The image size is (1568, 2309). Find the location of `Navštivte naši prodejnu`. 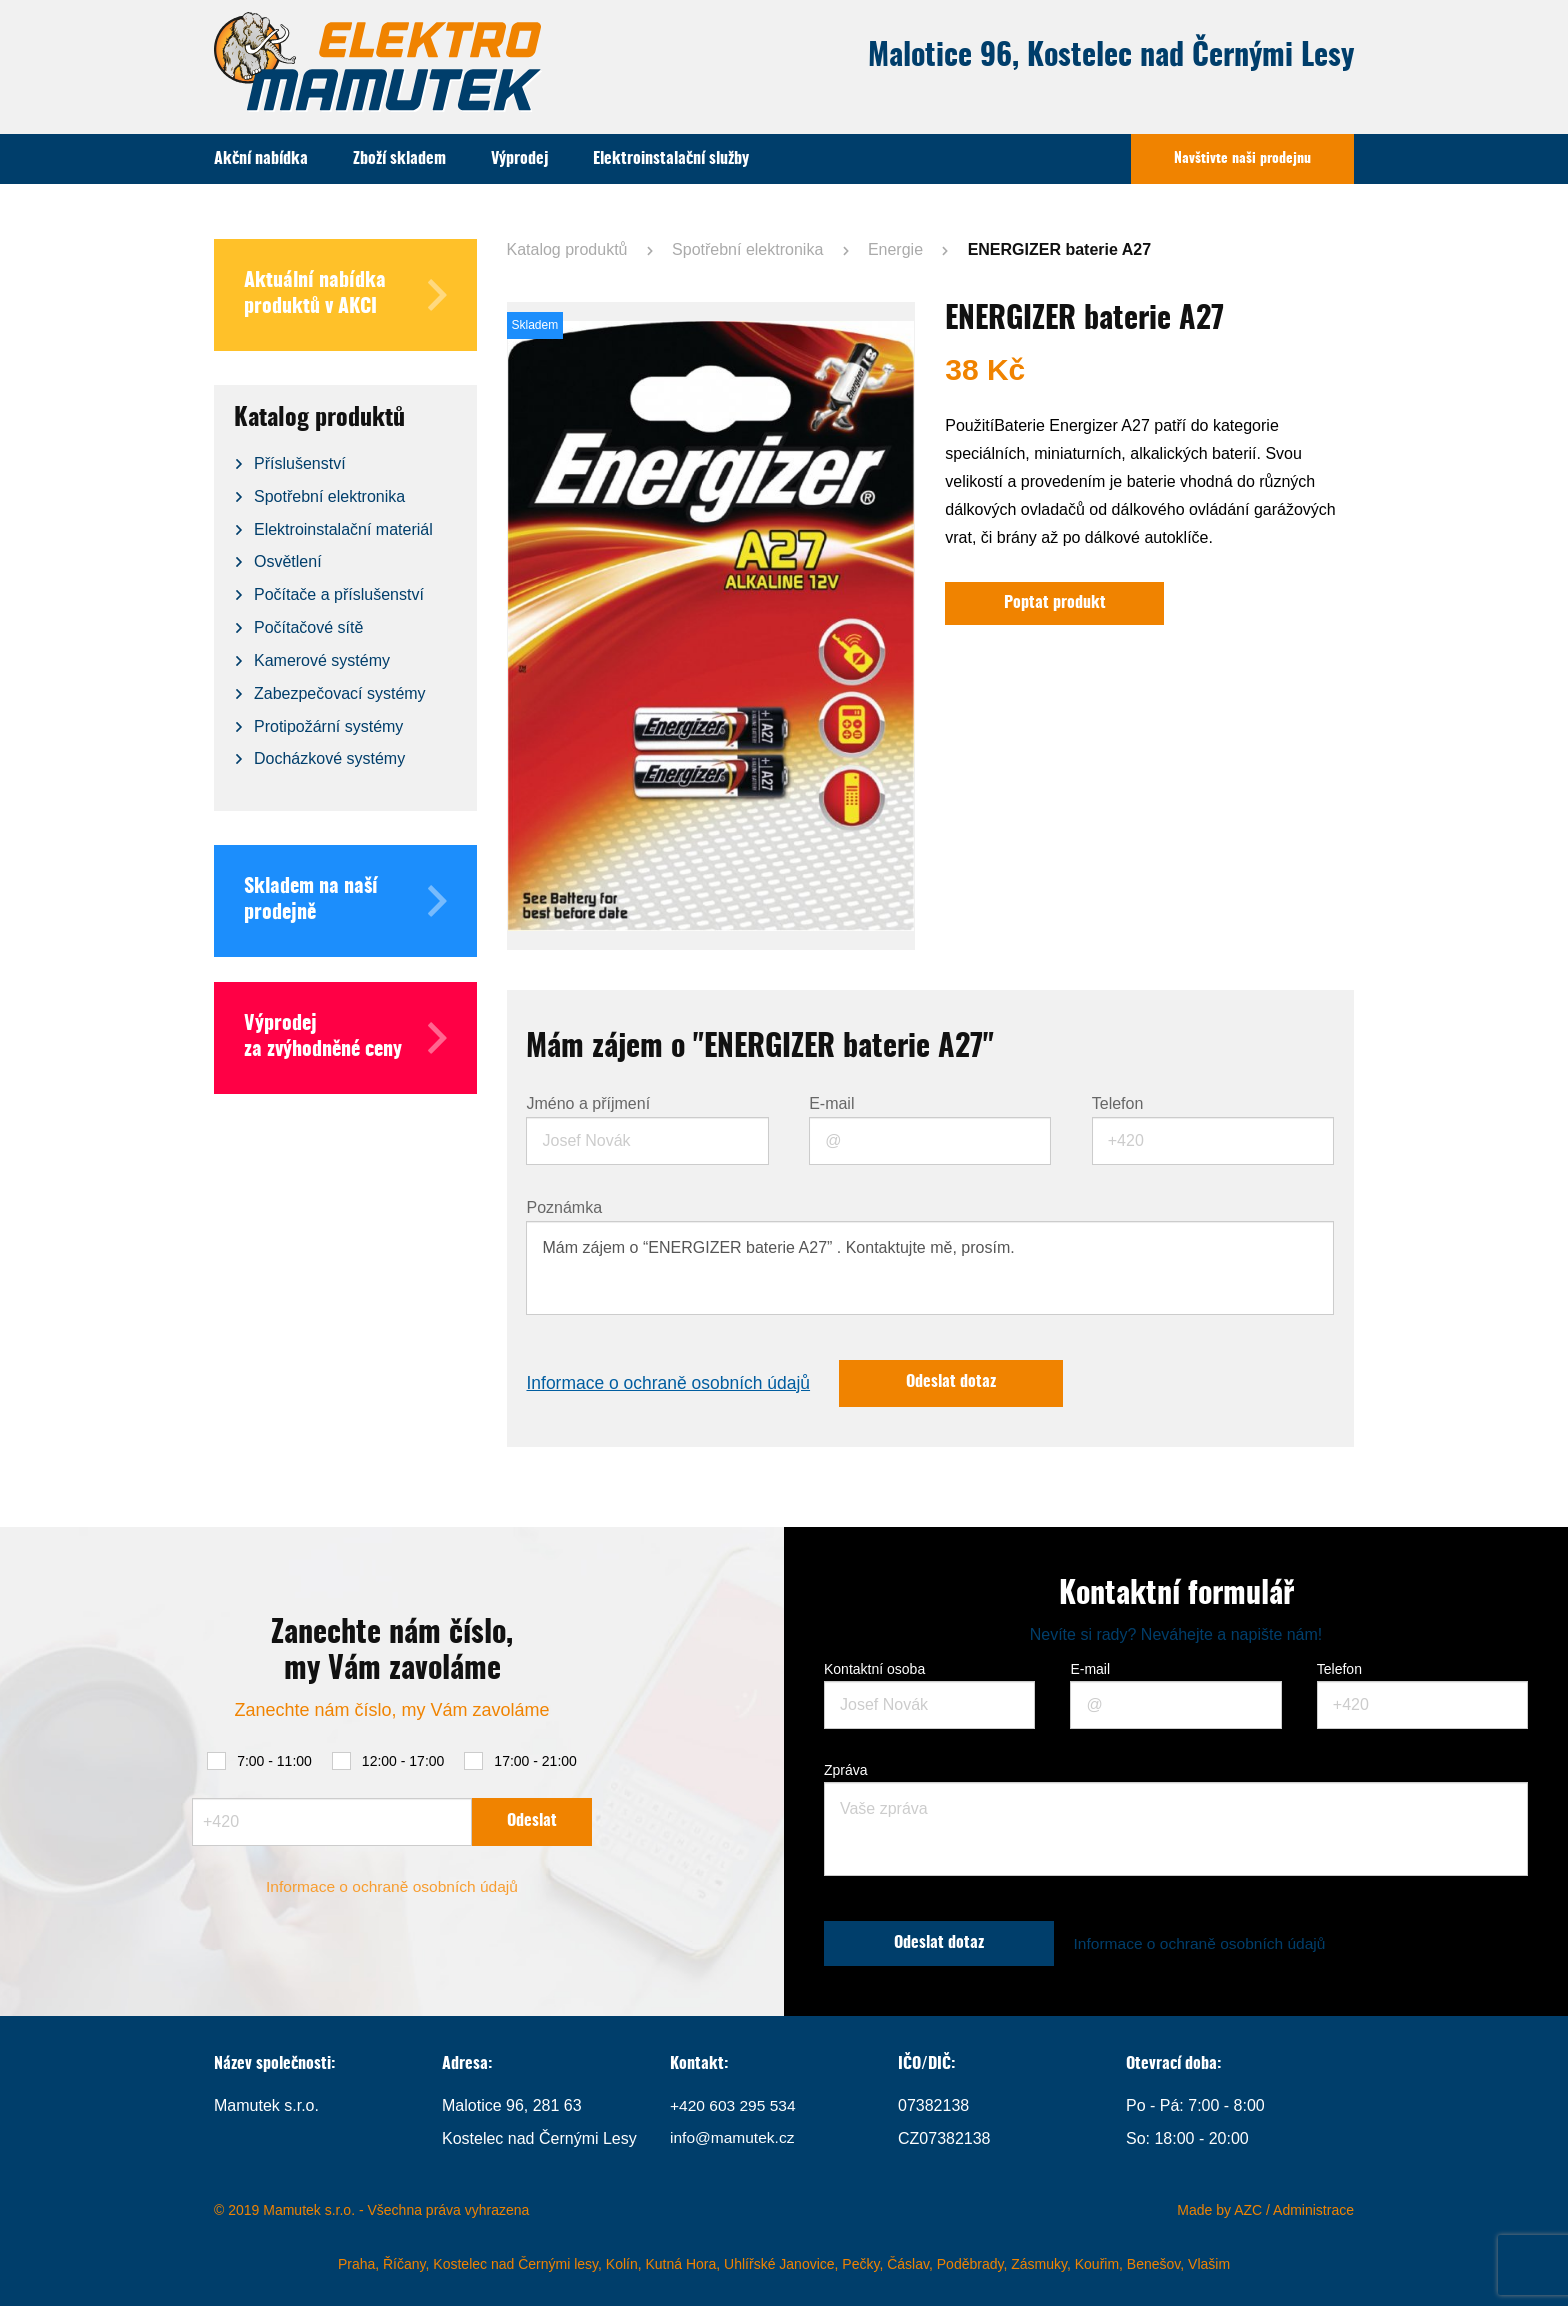

Navštivte naši prodejnu is located at coordinates (1242, 159).